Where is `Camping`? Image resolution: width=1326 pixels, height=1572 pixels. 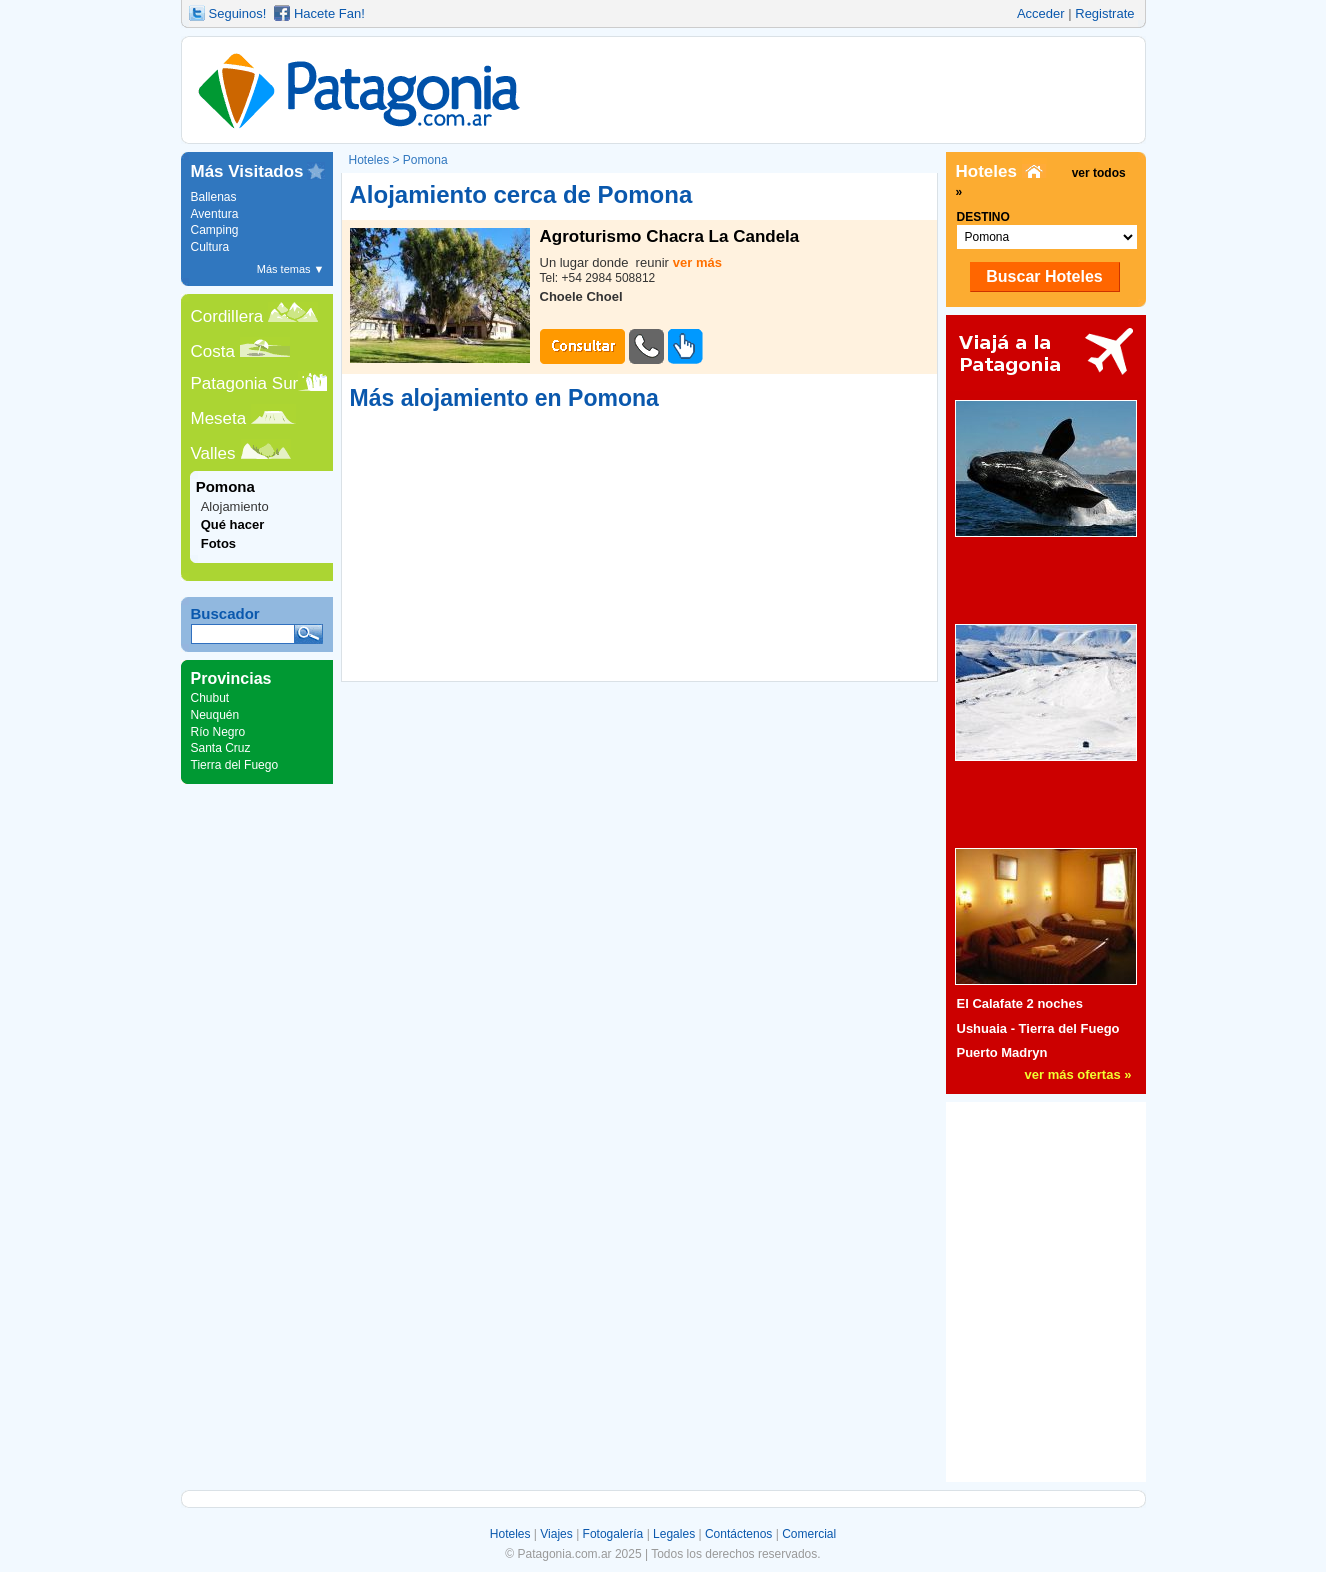
Camping is located at coordinates (215, 230).